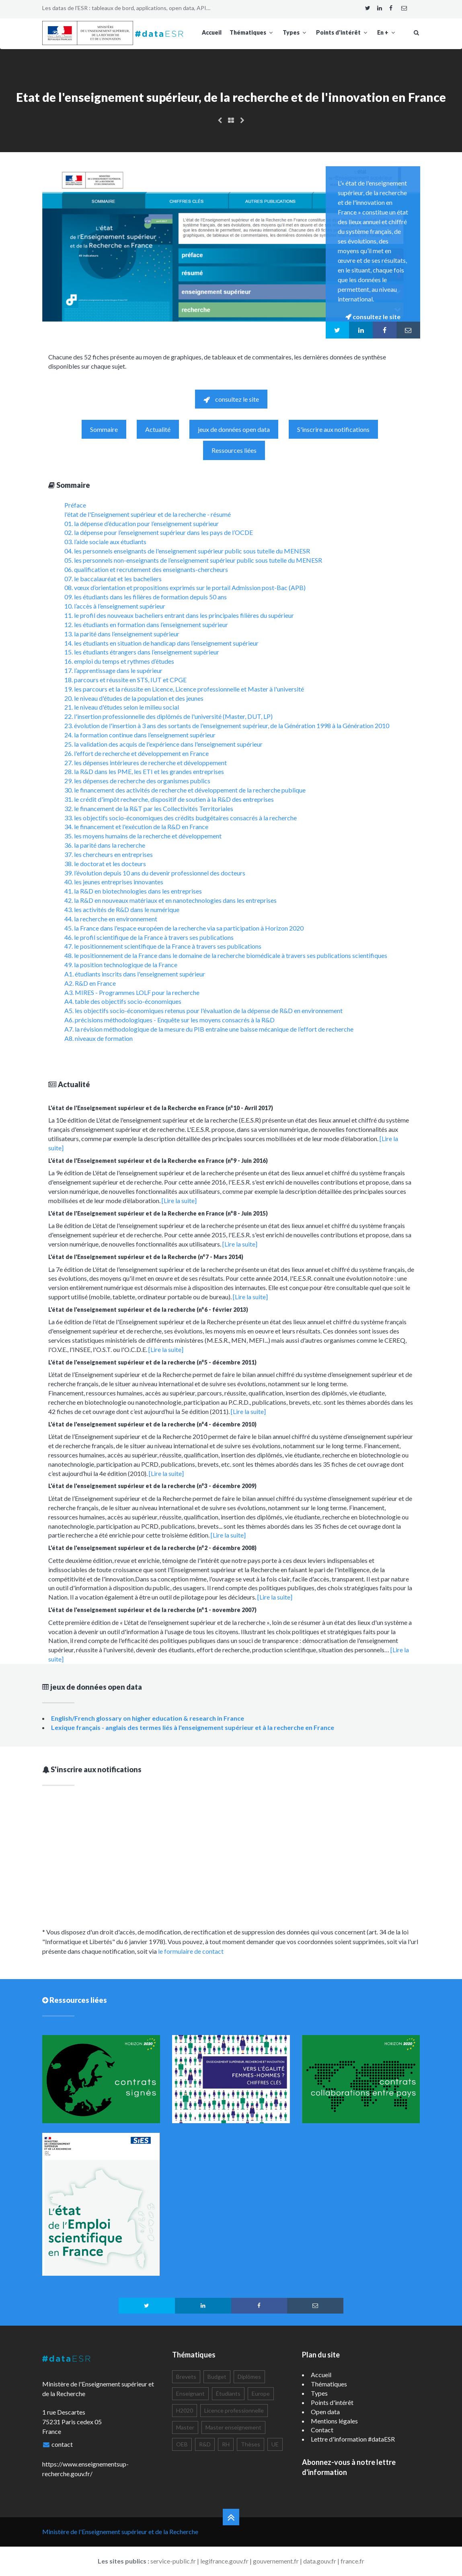 This screenshot has width=462, height=2576. I want to click on 42. la R&D en nouveaux matériaux et en nanotechnologies dans les entreprises, so click(170, 900).